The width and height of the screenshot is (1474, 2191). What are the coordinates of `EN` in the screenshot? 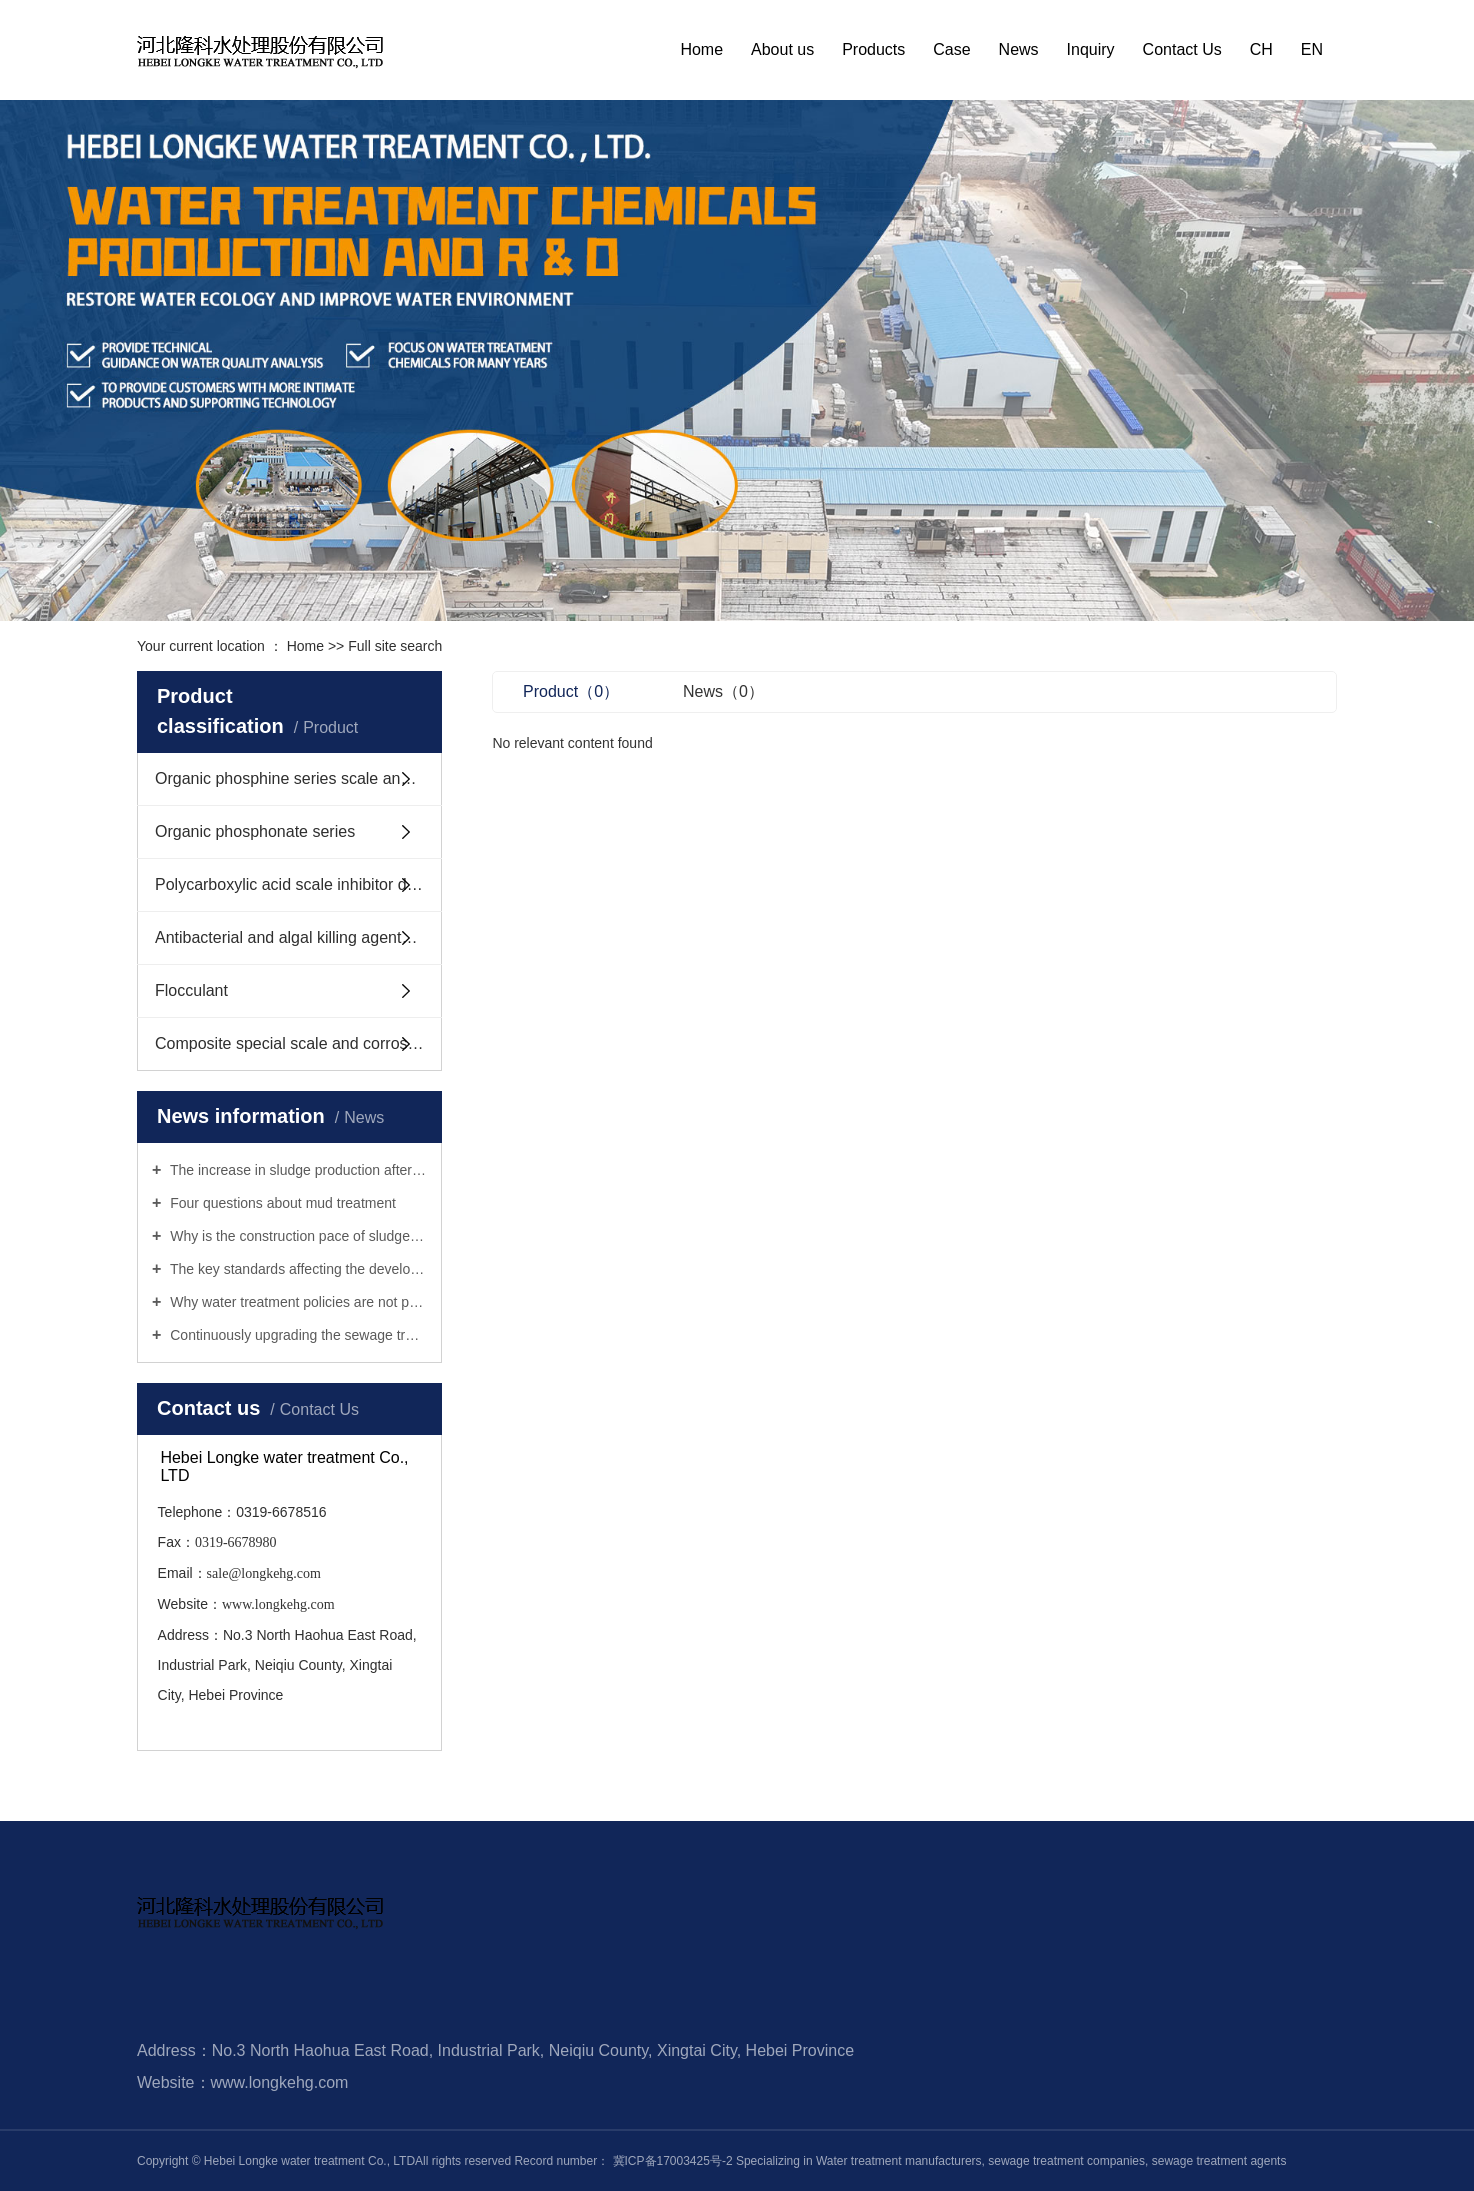 It's located at (1312, 49).